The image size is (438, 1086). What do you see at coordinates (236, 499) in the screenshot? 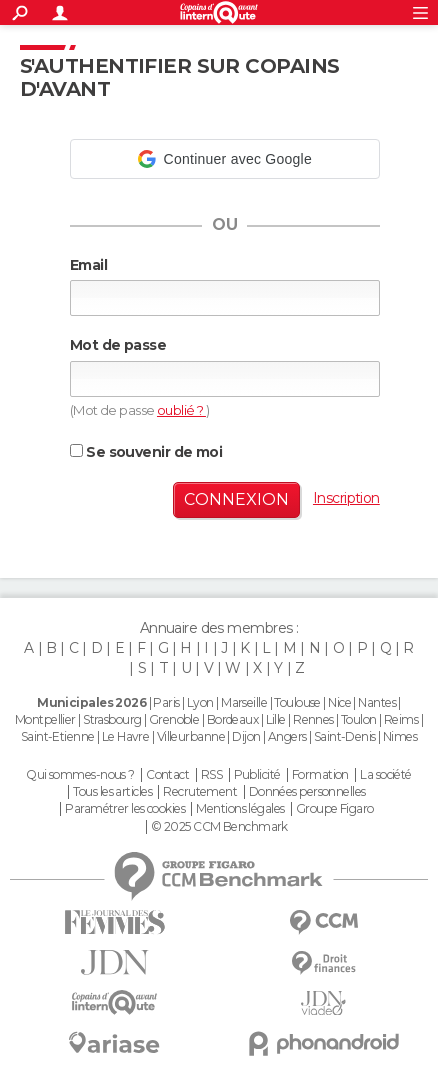
I see `Connexion` at bounding box center [236, 499].